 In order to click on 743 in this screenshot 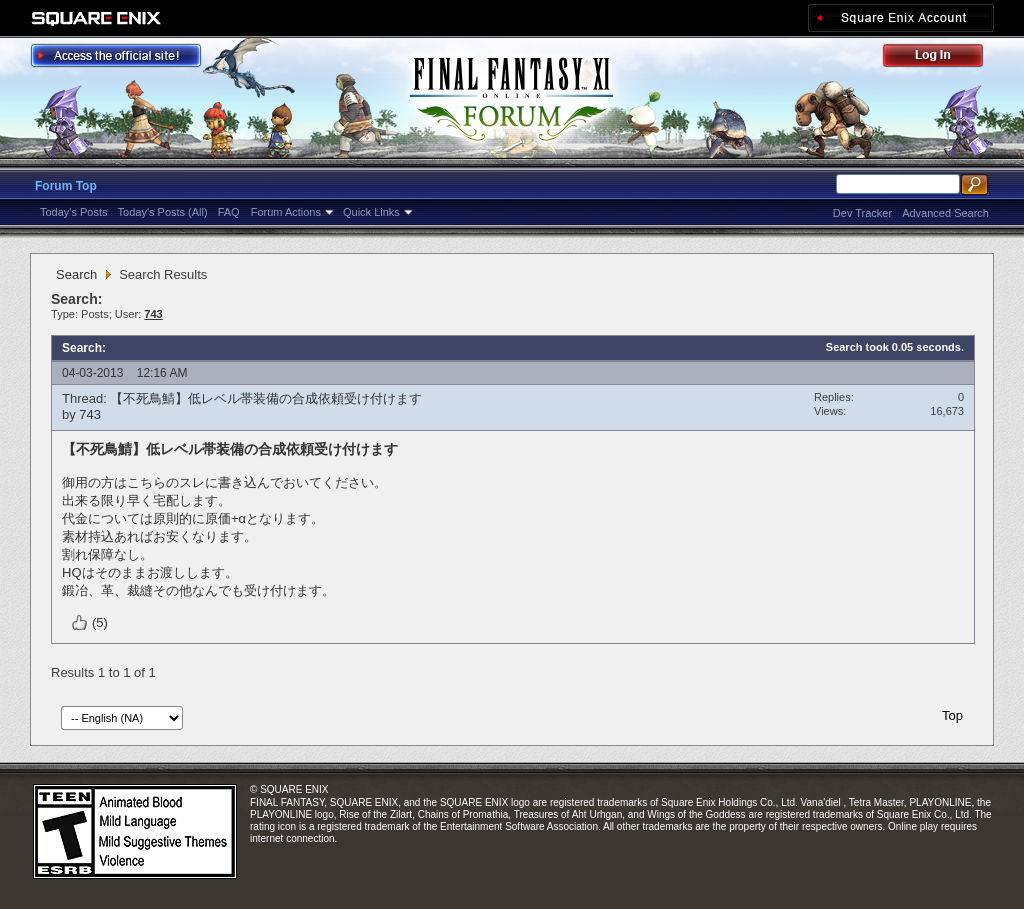, I will do `click(90, 414)`.